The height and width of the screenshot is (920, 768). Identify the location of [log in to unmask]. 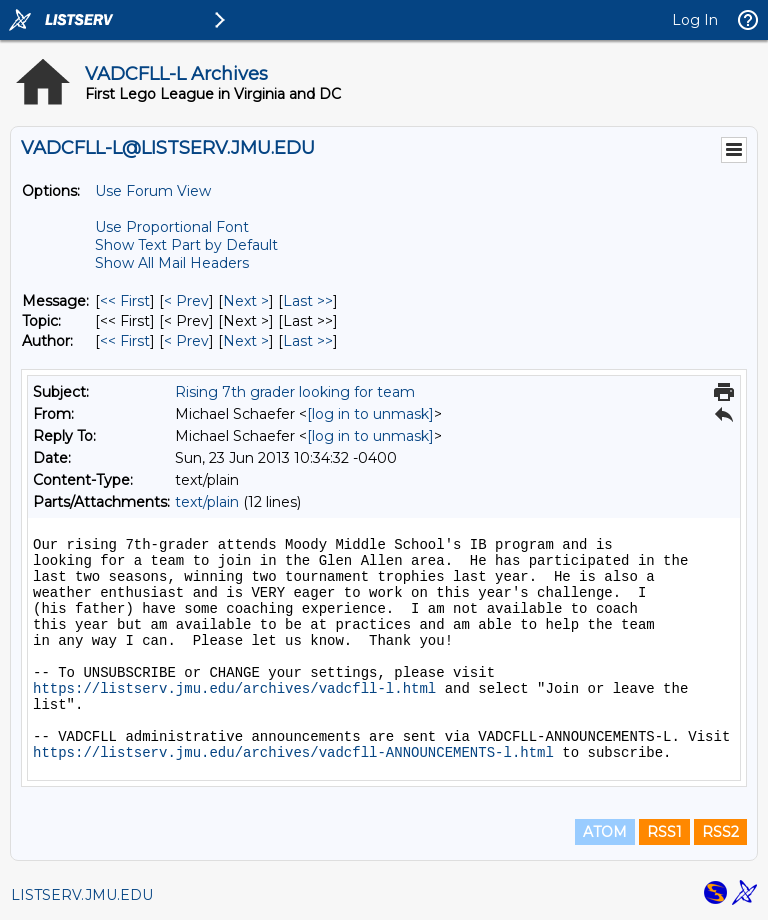
(370, 414).